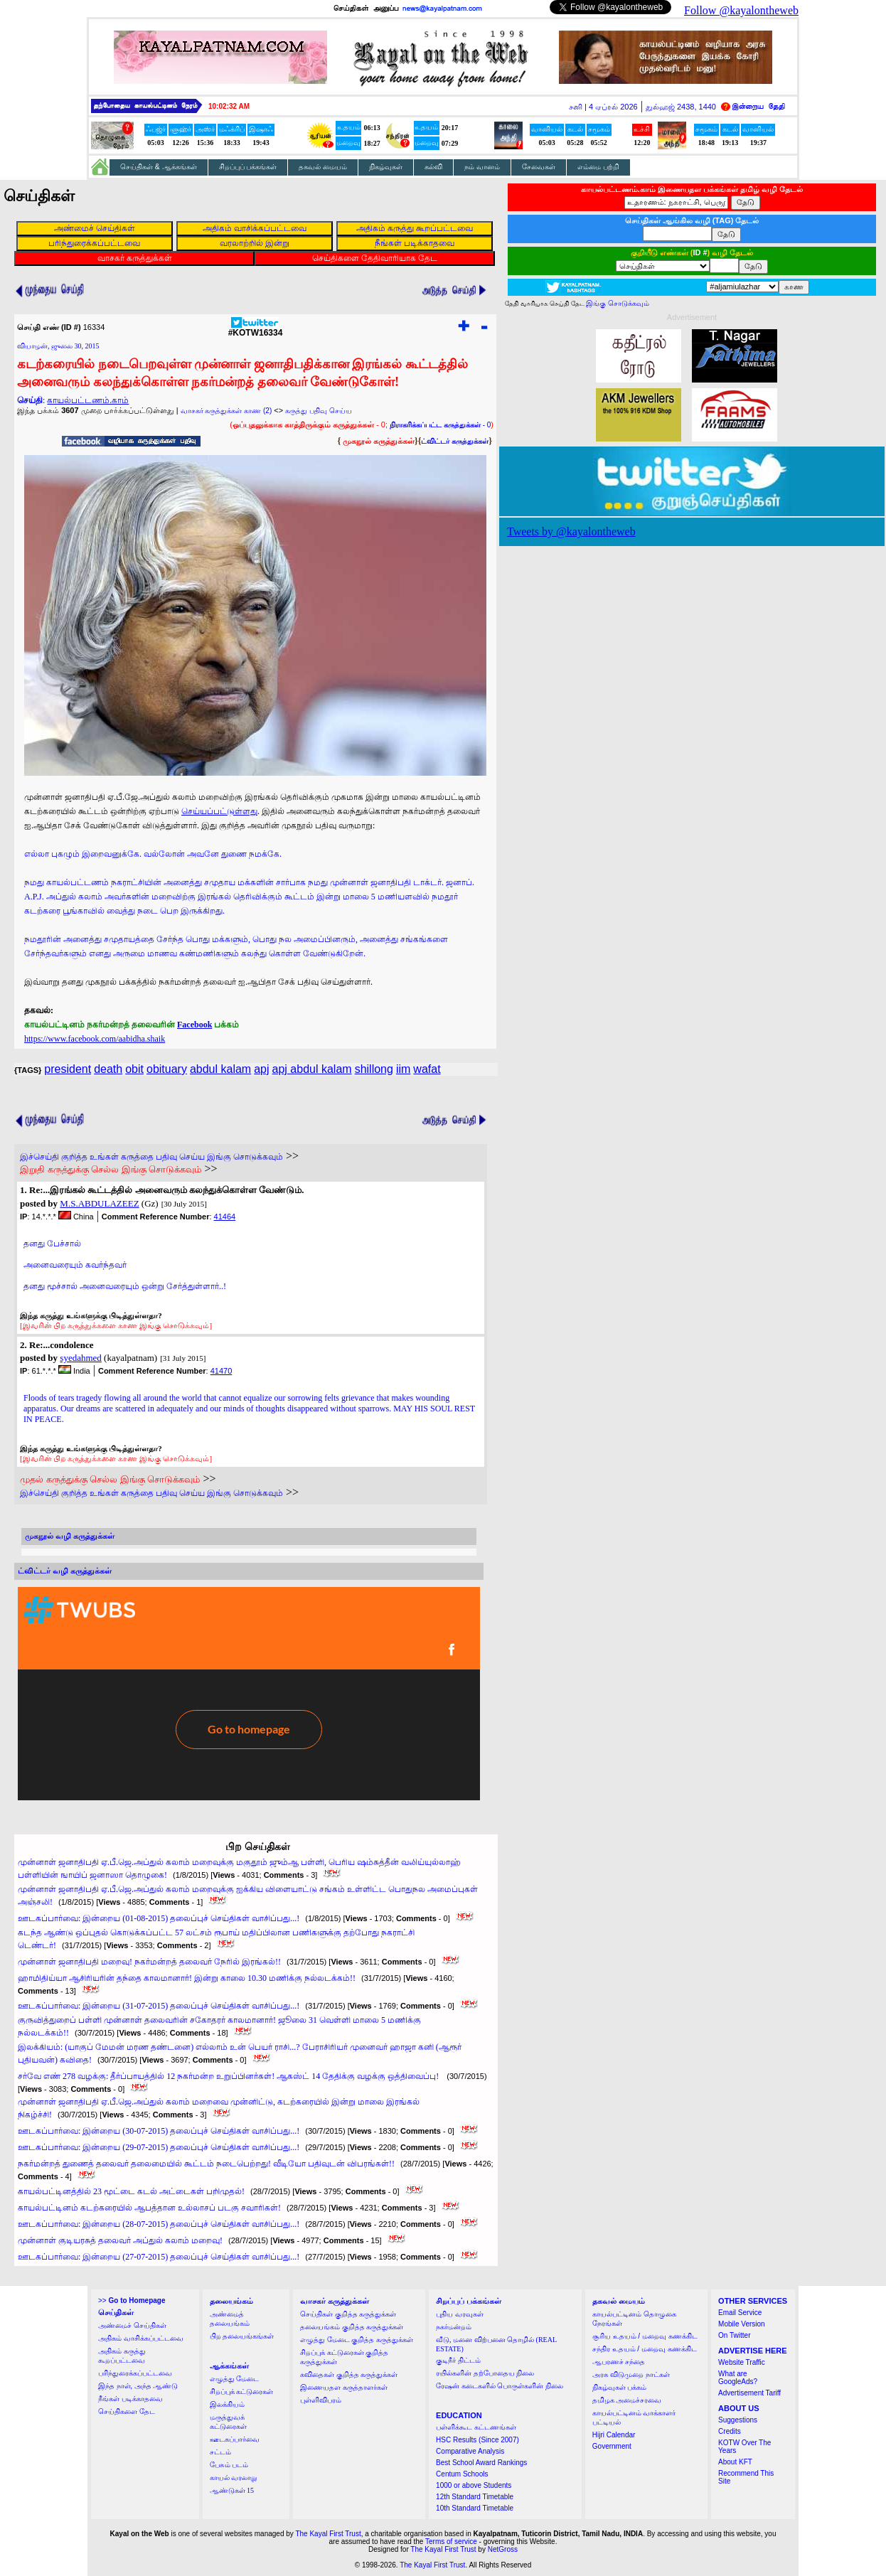  I want to click on ஊடகப்பார்வை: இன்றைய (31-07-2015) தலைப்புச் செய்திகள் வாசிப்பது...!, so click(158, 2006).